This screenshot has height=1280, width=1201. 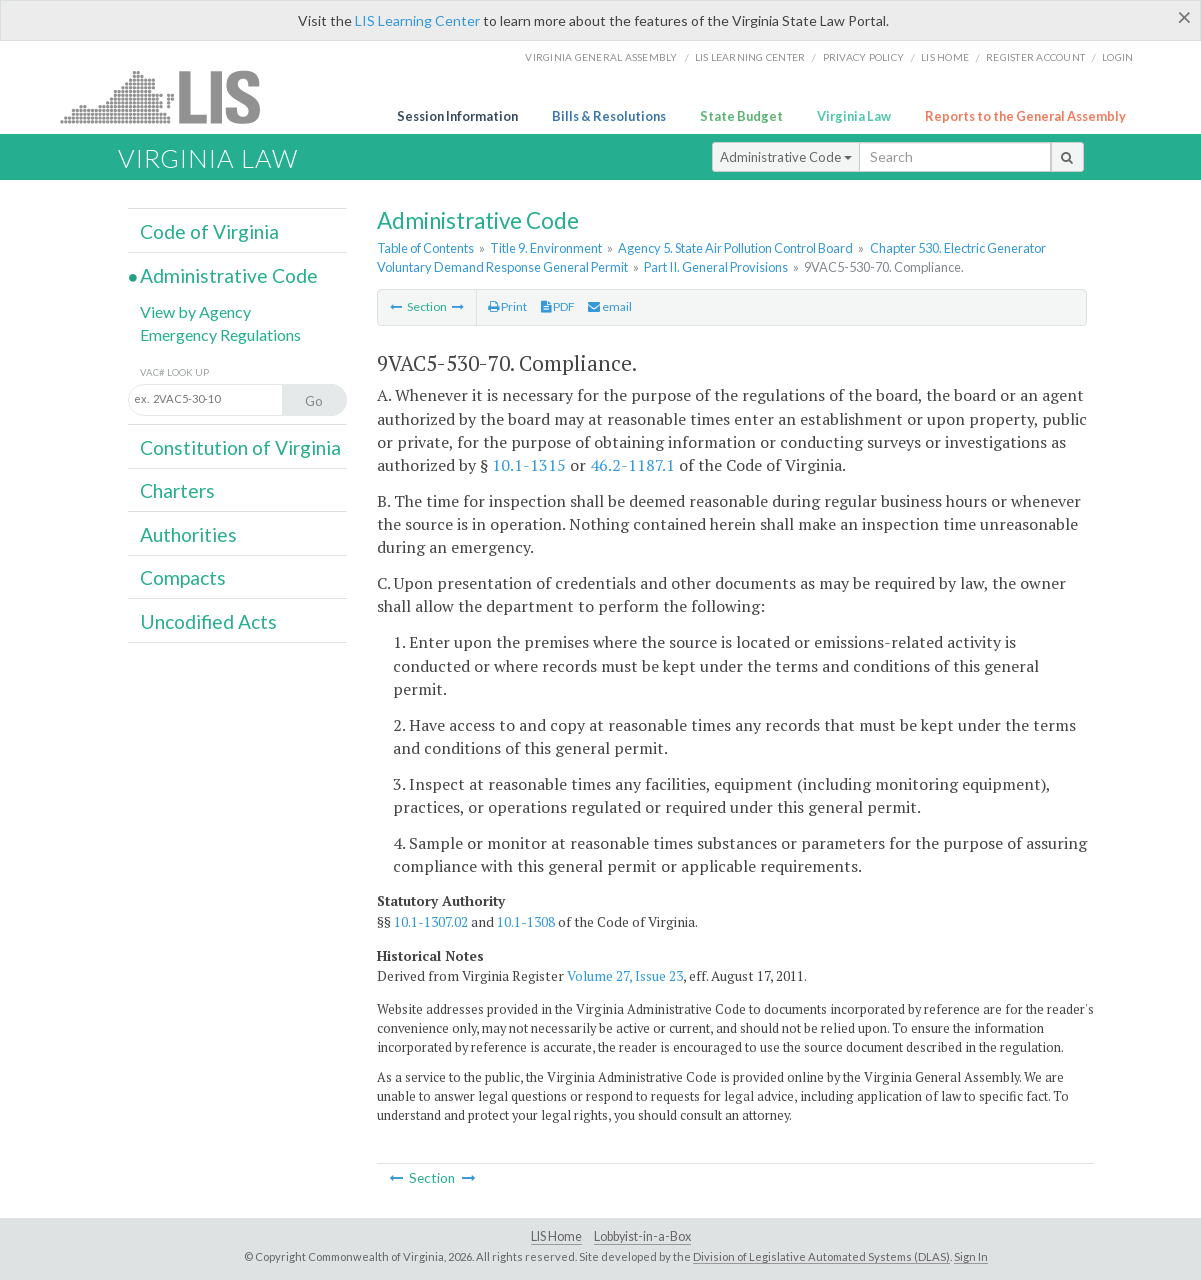 I want to click on Session Information, so click(x=457, y=116).